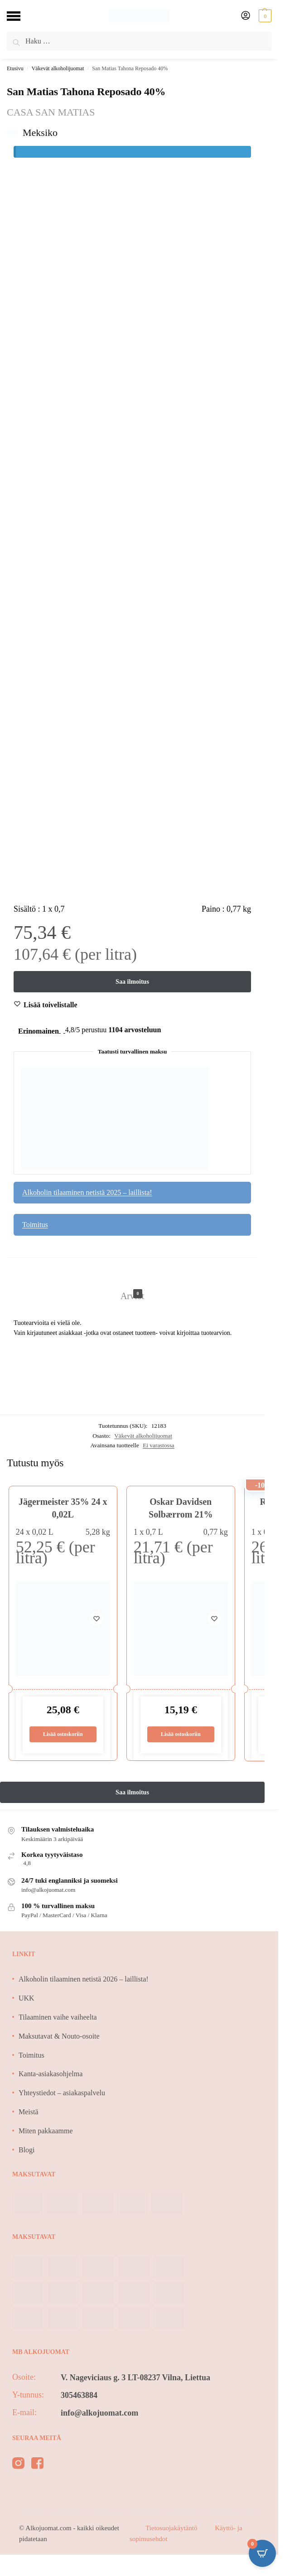 Image resolution: width=285 pixels, height=2576 pixels. Describe the element at coordinates (132, 1295) in the screenshot. I see `Arviot` at that location.